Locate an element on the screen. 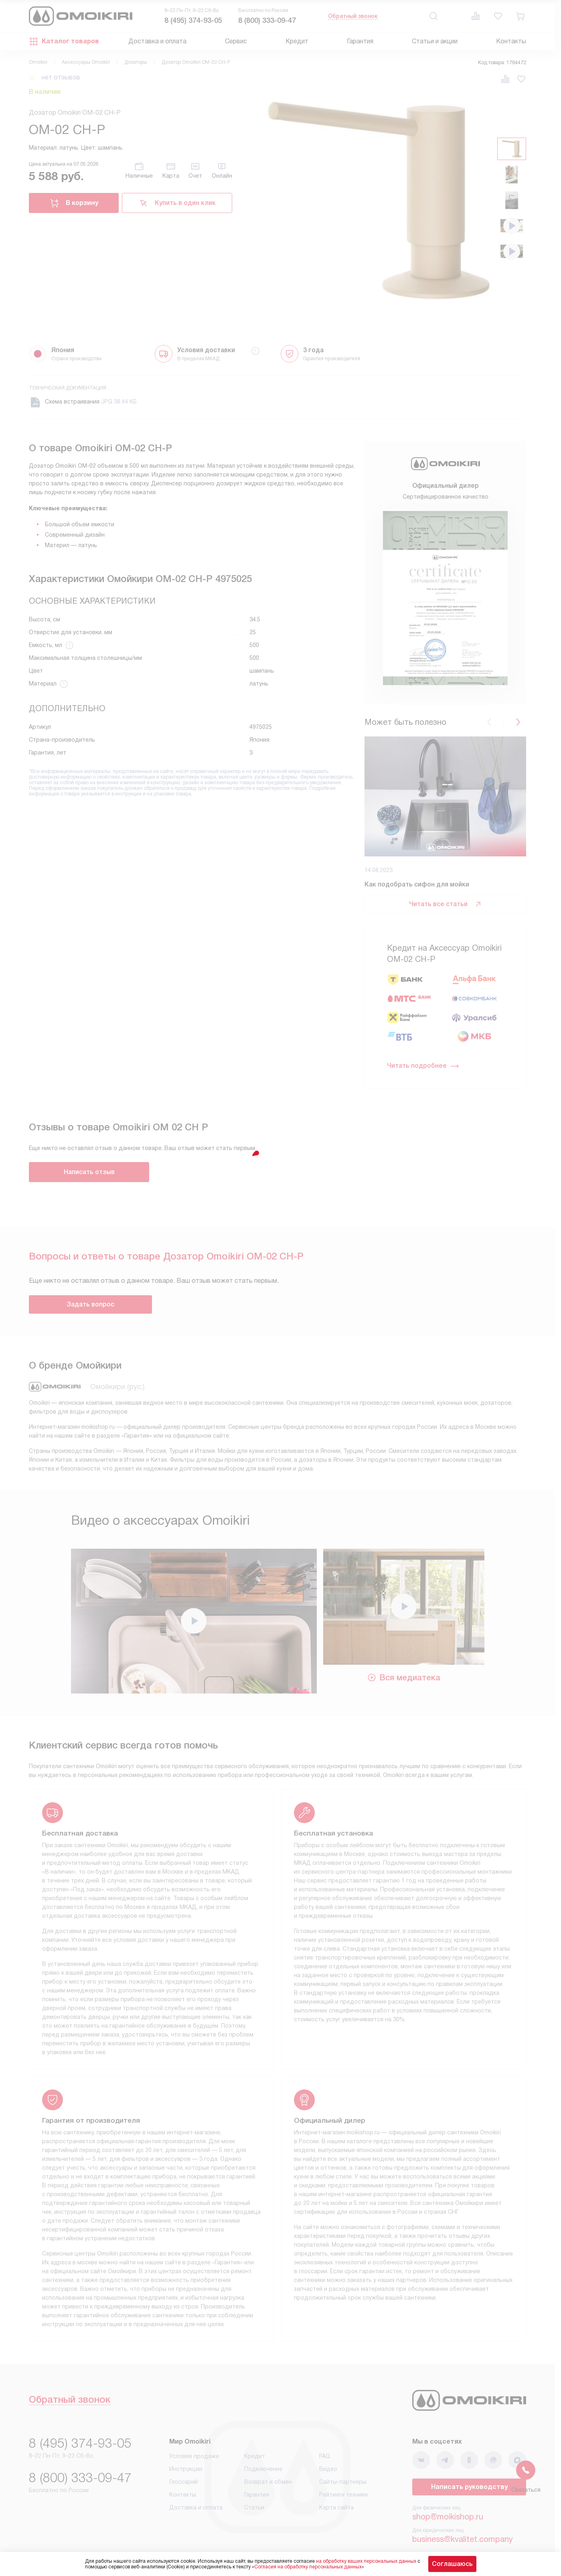 The image size is (561, 2576). Аксессуары Omoikiri is located at coordinates (86, 62).